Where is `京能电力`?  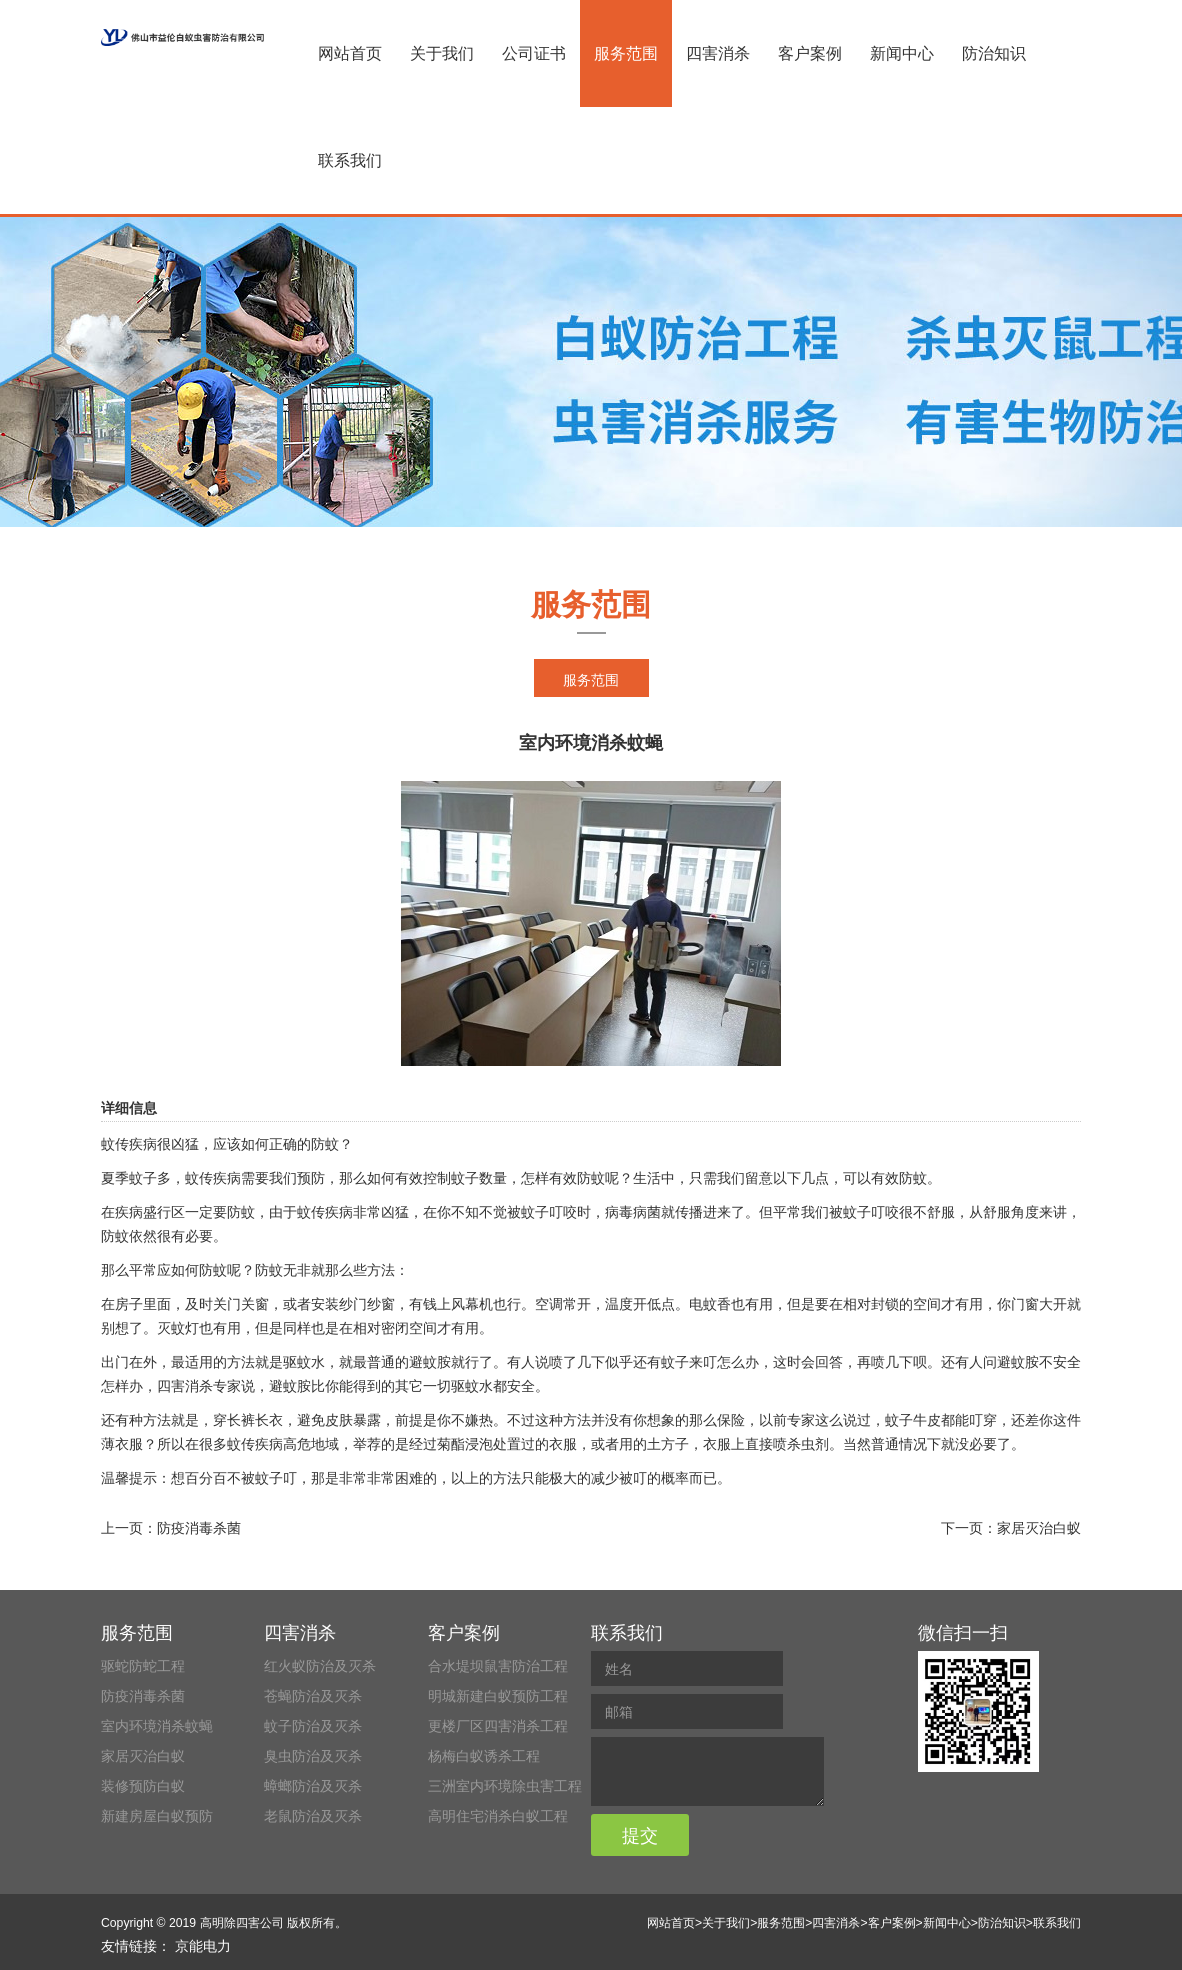
京能电力 is located at coordinates (203, 1946).